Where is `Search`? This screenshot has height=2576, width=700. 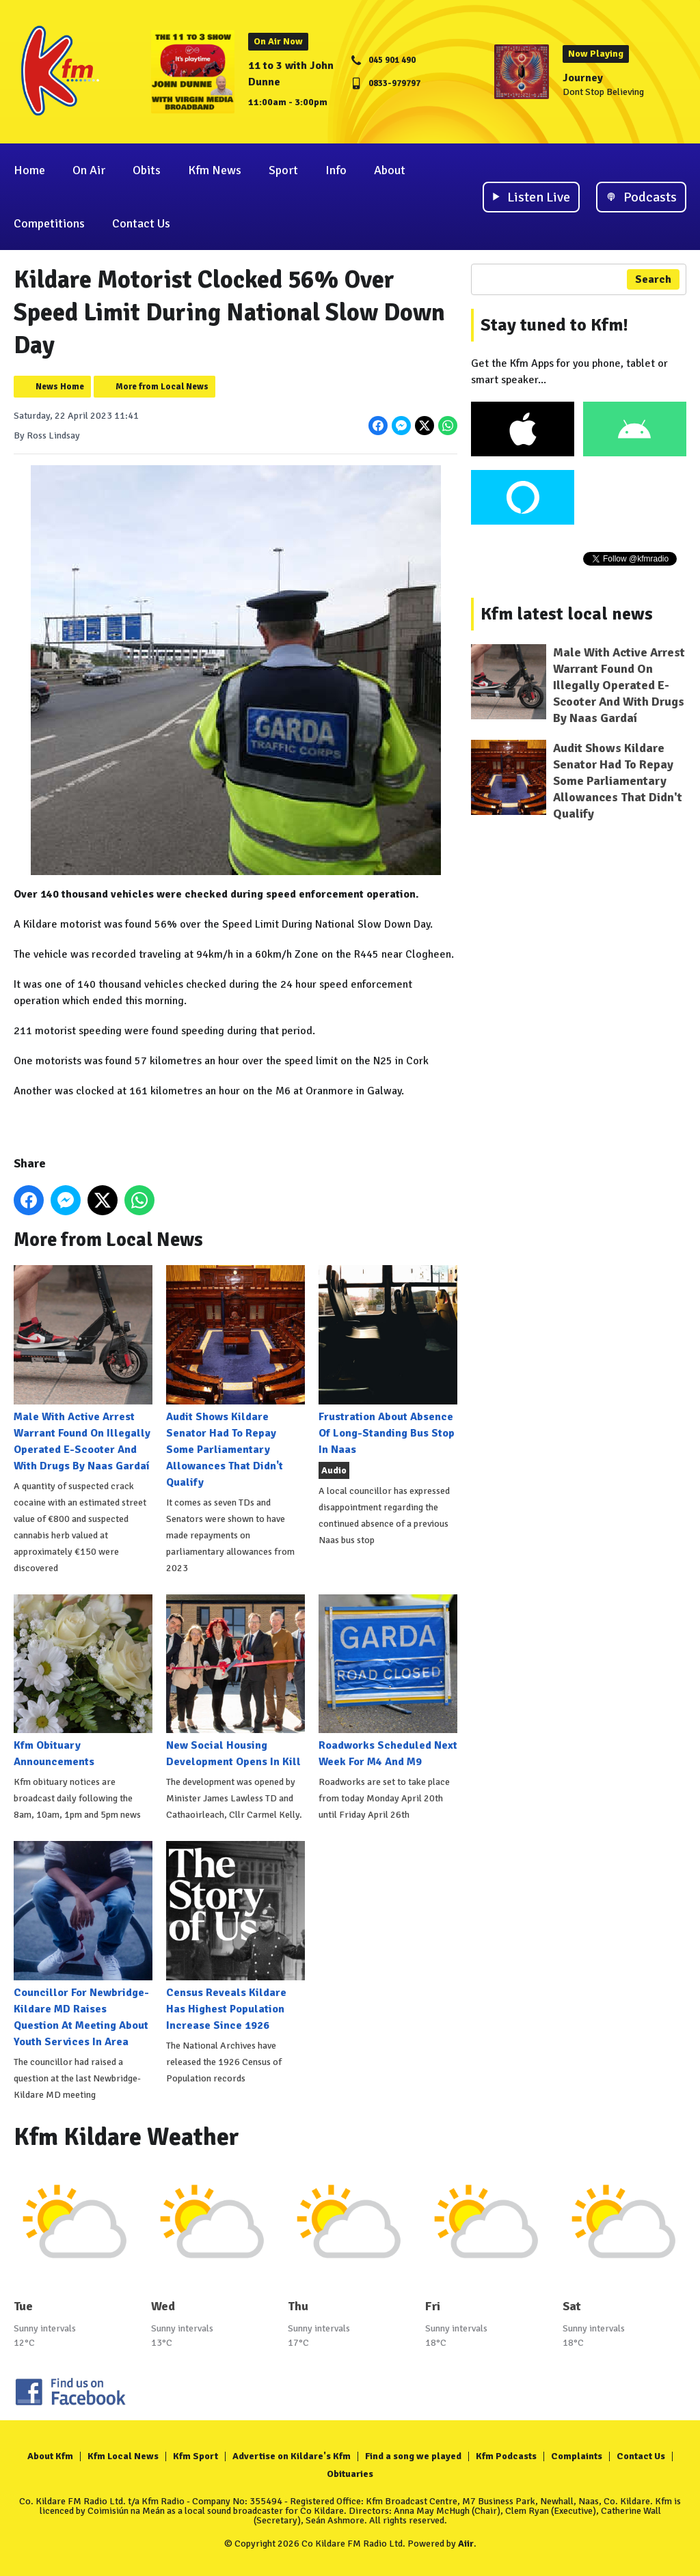 Search is located at coordinates (653, 279).